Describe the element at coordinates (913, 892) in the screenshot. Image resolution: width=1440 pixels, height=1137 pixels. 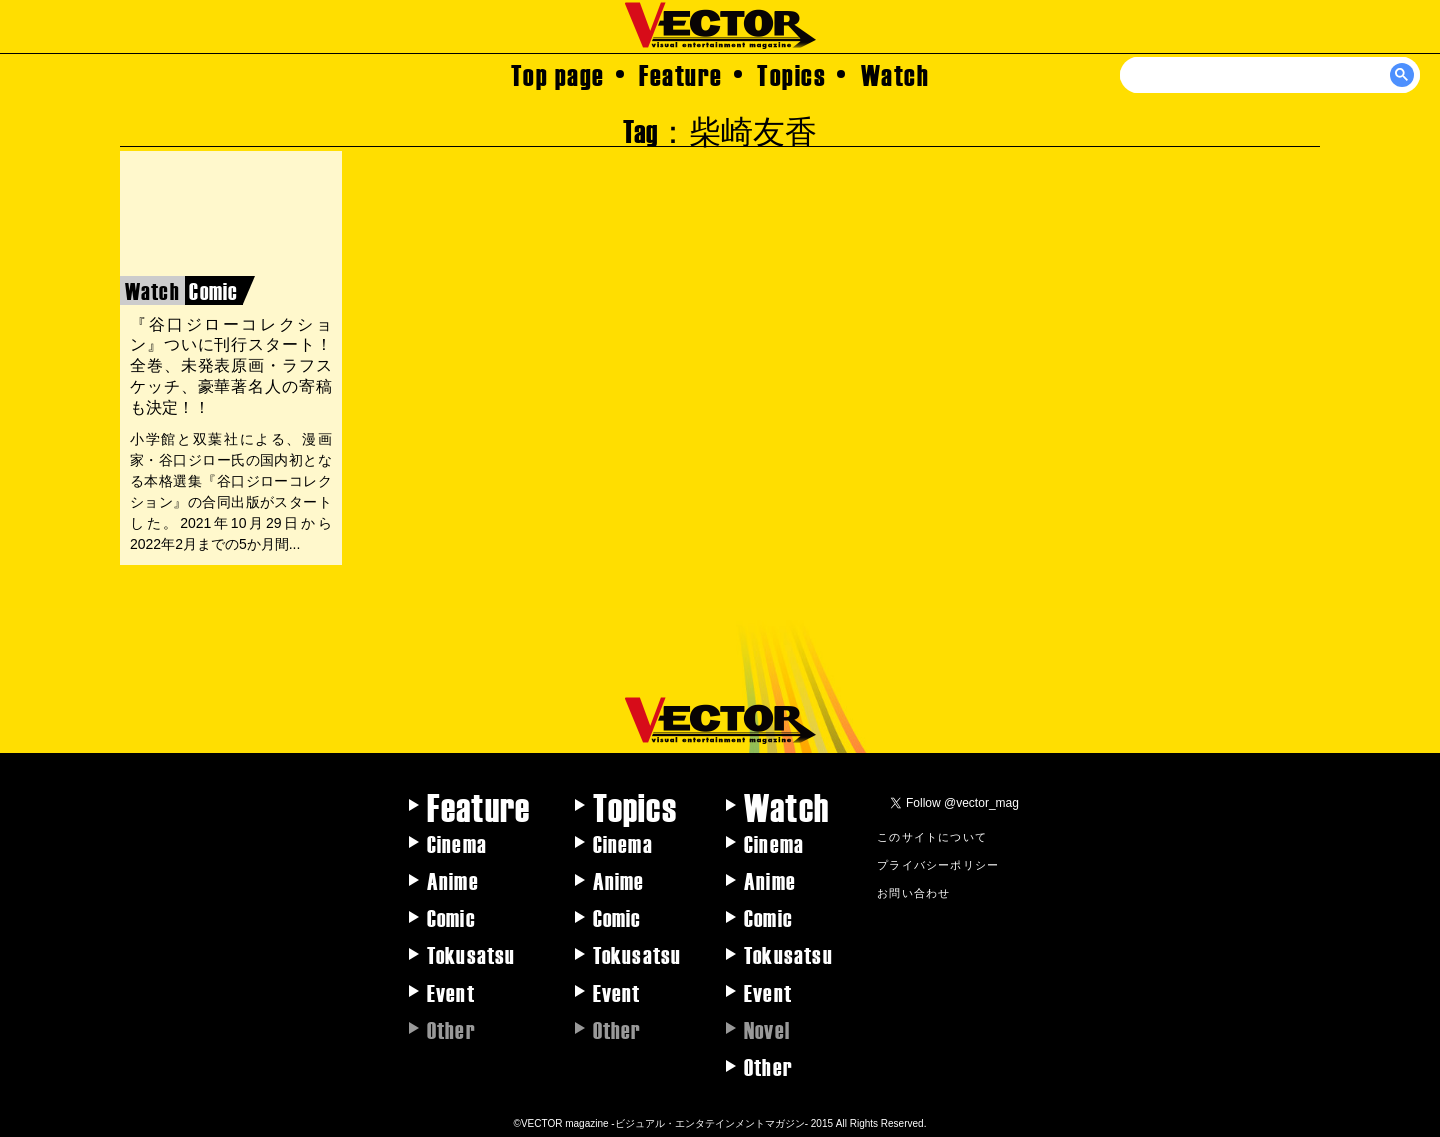
I see `お問い合わせ` at that location.